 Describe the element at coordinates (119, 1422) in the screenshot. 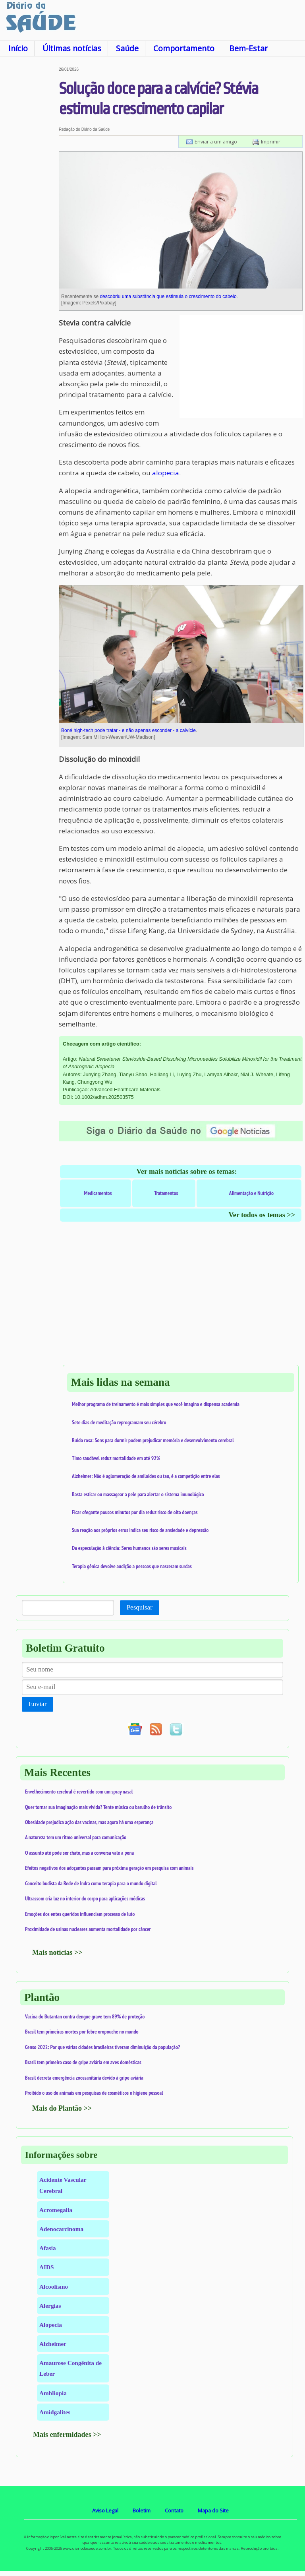

I see `Sete dias de meditação reprogramam seu cérebro` at that location.